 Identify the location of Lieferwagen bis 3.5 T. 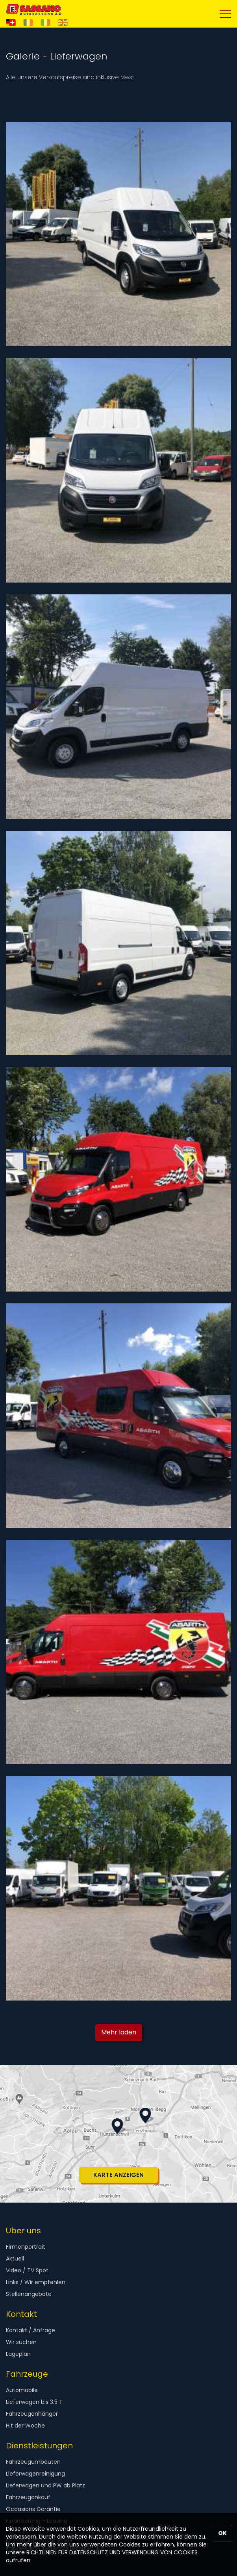
(34, 2402).